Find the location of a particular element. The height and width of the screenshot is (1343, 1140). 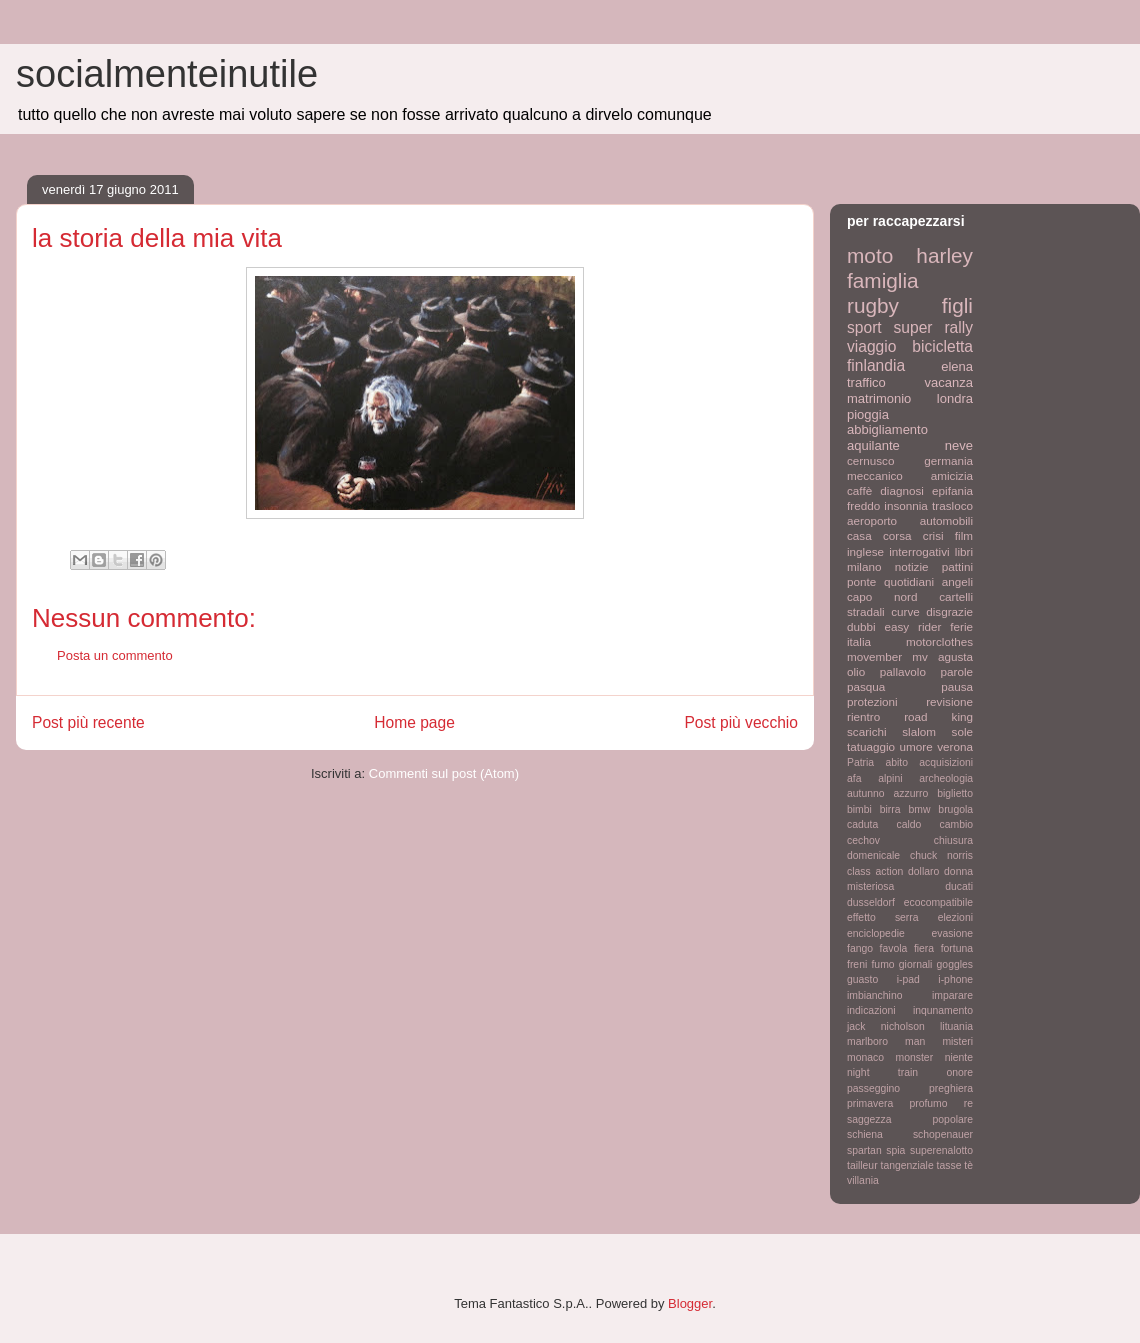

class action is located at coordinates (875, 871).